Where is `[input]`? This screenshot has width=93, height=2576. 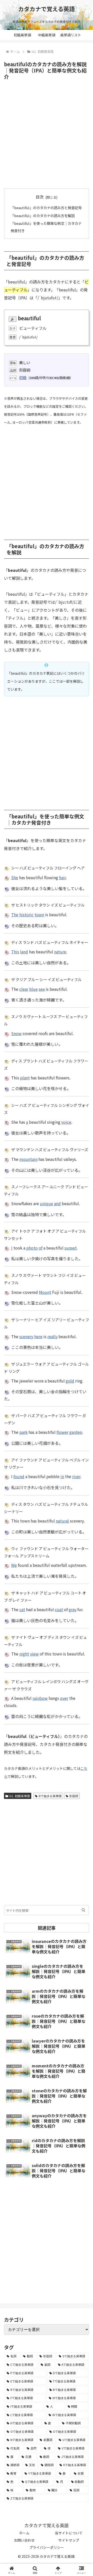
[input] is located at coordinates (46, 1910).